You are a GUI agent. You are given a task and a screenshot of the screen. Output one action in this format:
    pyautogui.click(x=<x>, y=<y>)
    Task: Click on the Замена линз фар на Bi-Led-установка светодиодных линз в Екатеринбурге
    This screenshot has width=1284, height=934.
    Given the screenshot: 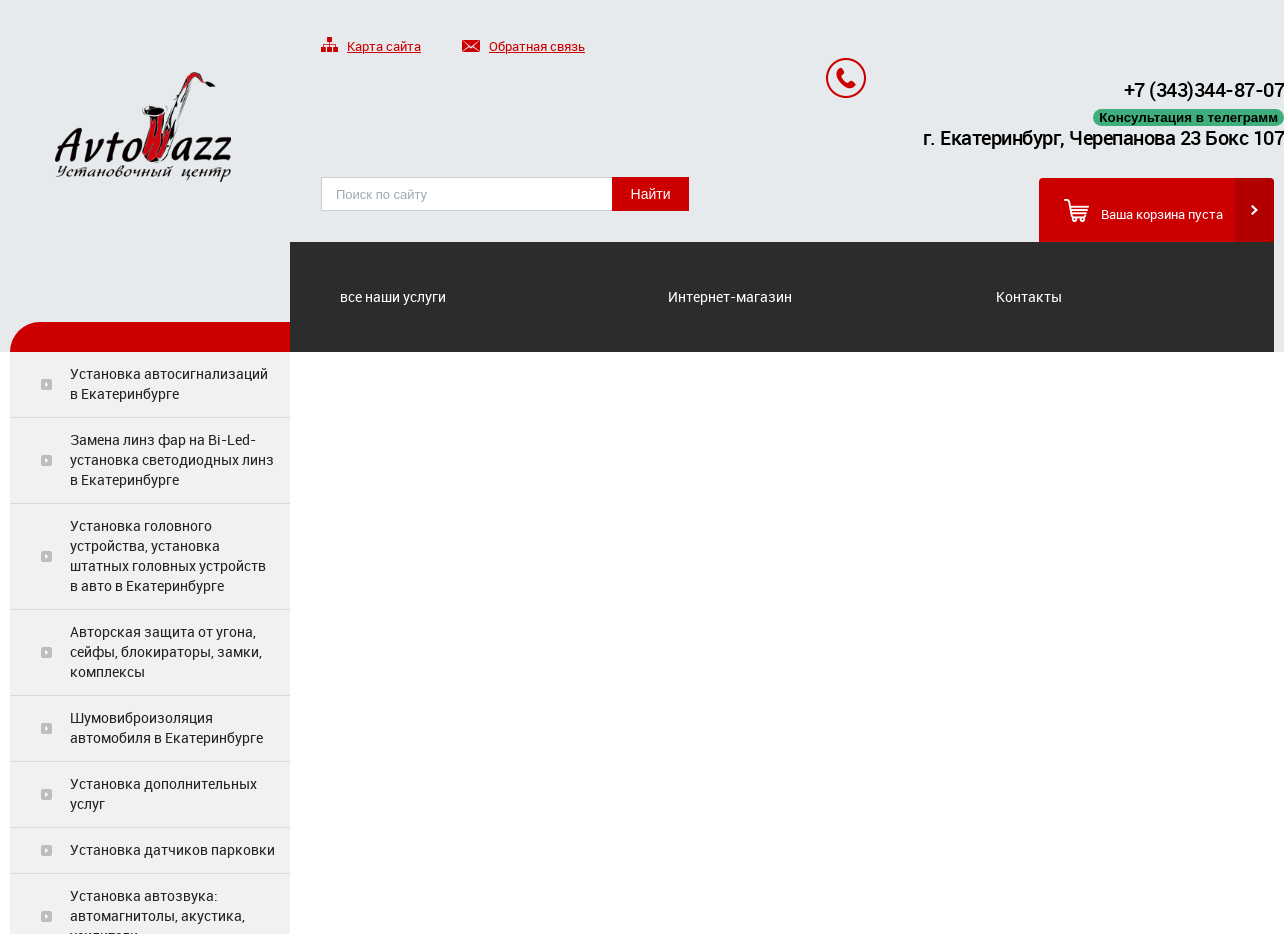 What is the action you would take?
    pyautogui.click(x=172, y=459)
    